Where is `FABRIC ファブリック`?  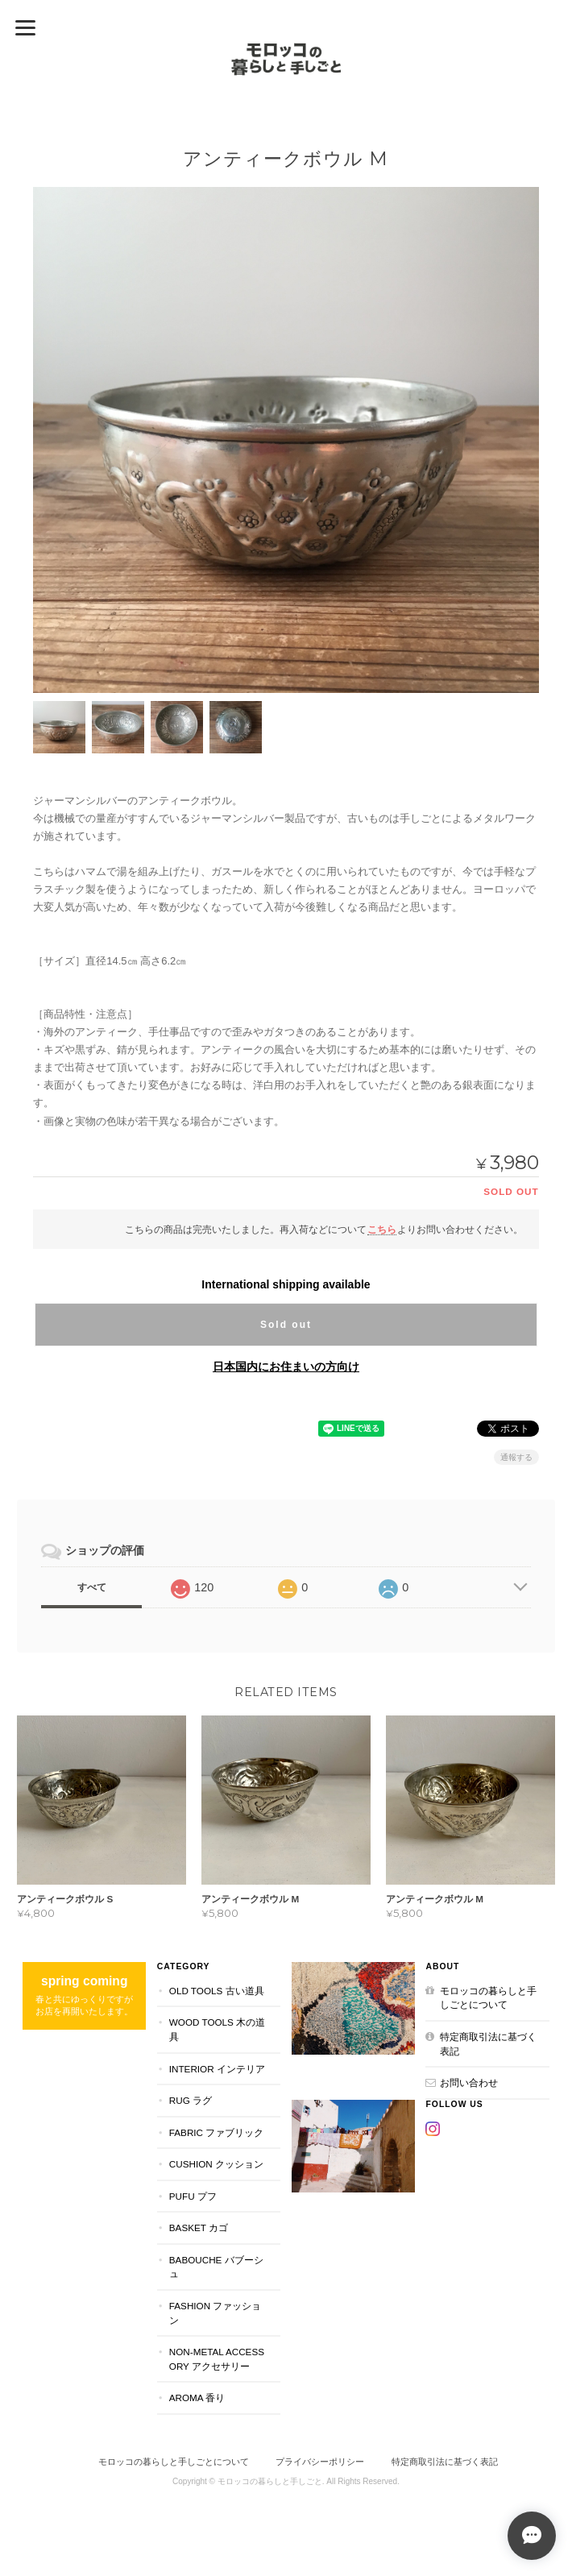 FABRIC ファブリック is located at coordinates (216, 2132).